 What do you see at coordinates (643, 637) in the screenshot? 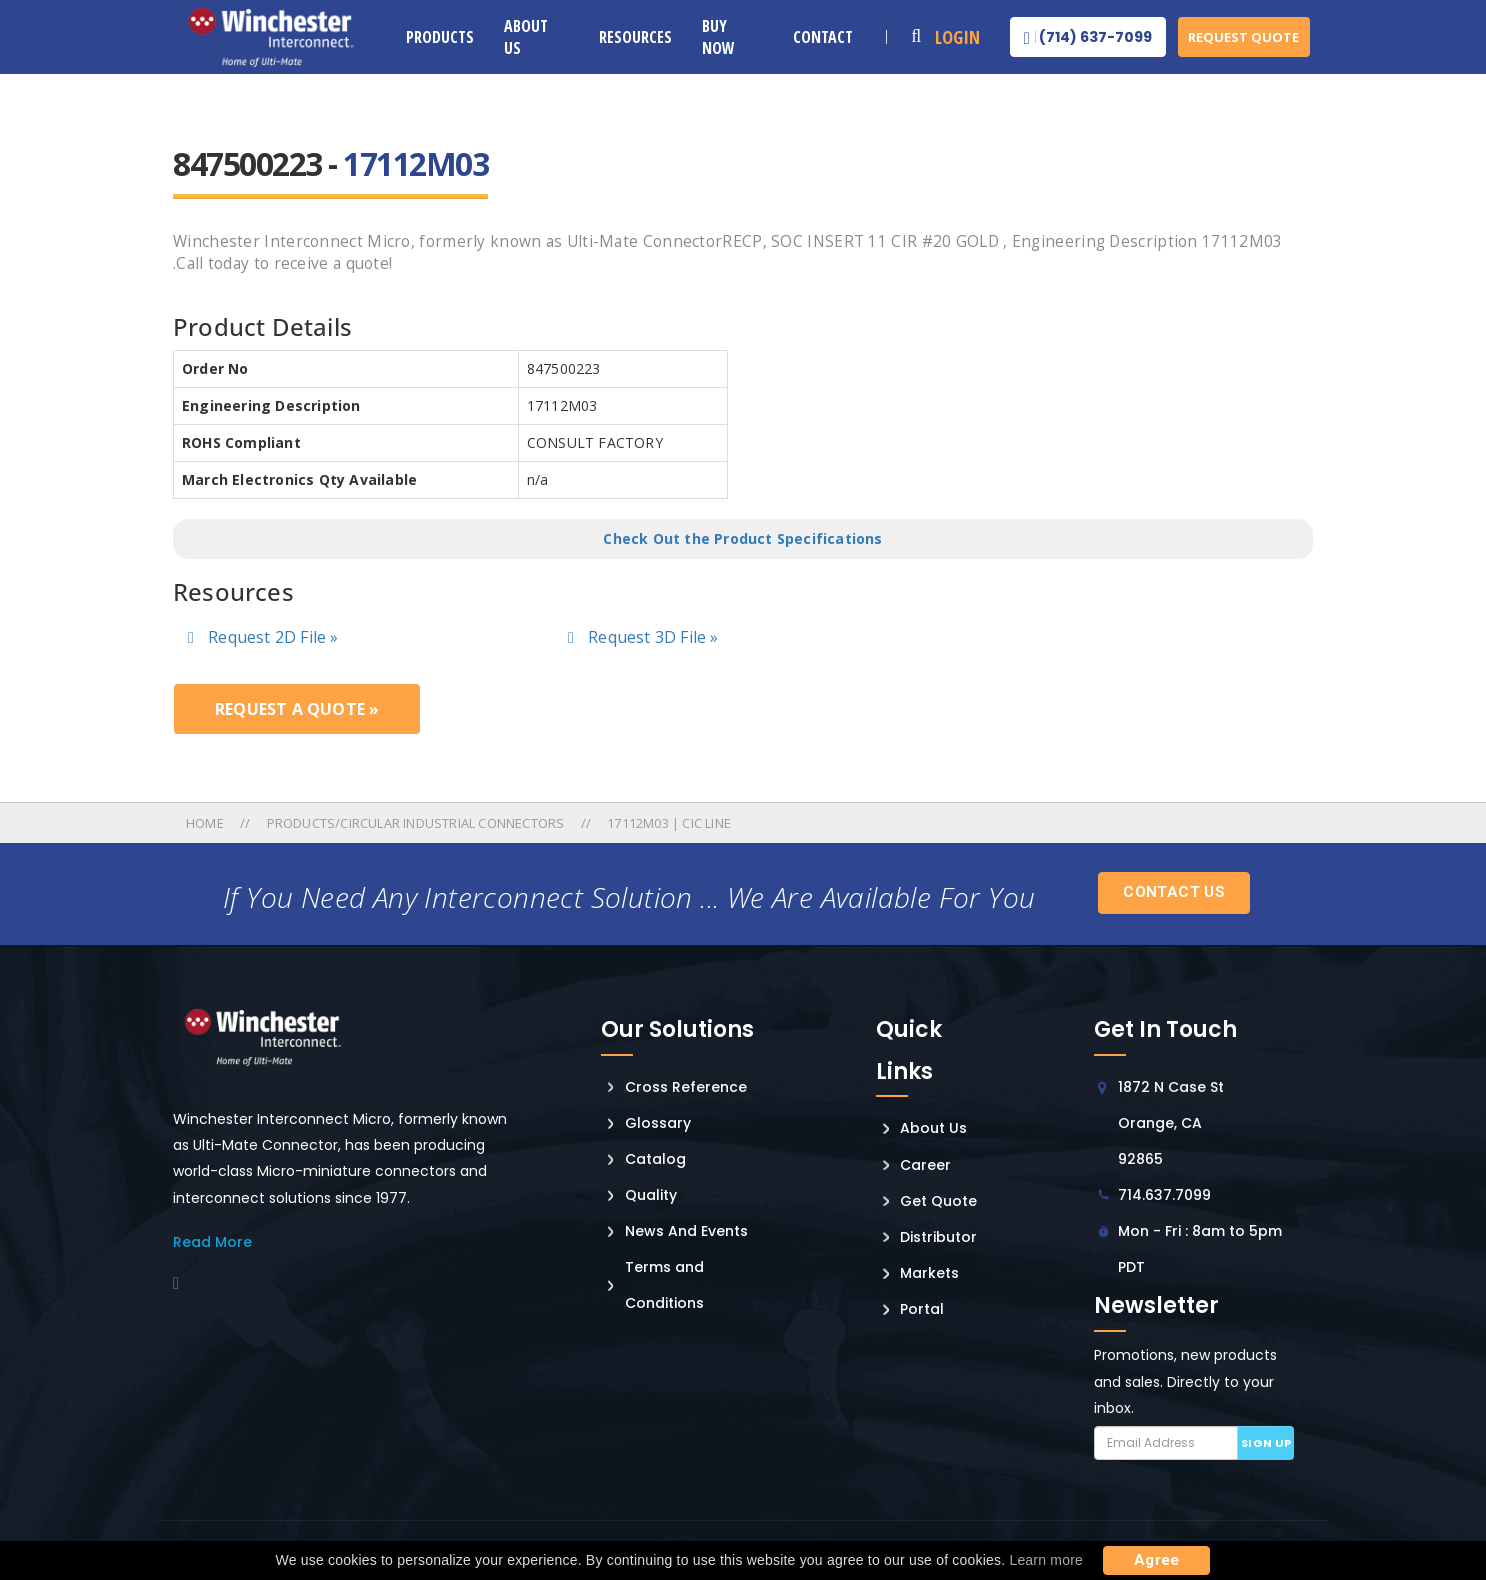
I see `Request 3D File »` at bounding box center [643, 637].